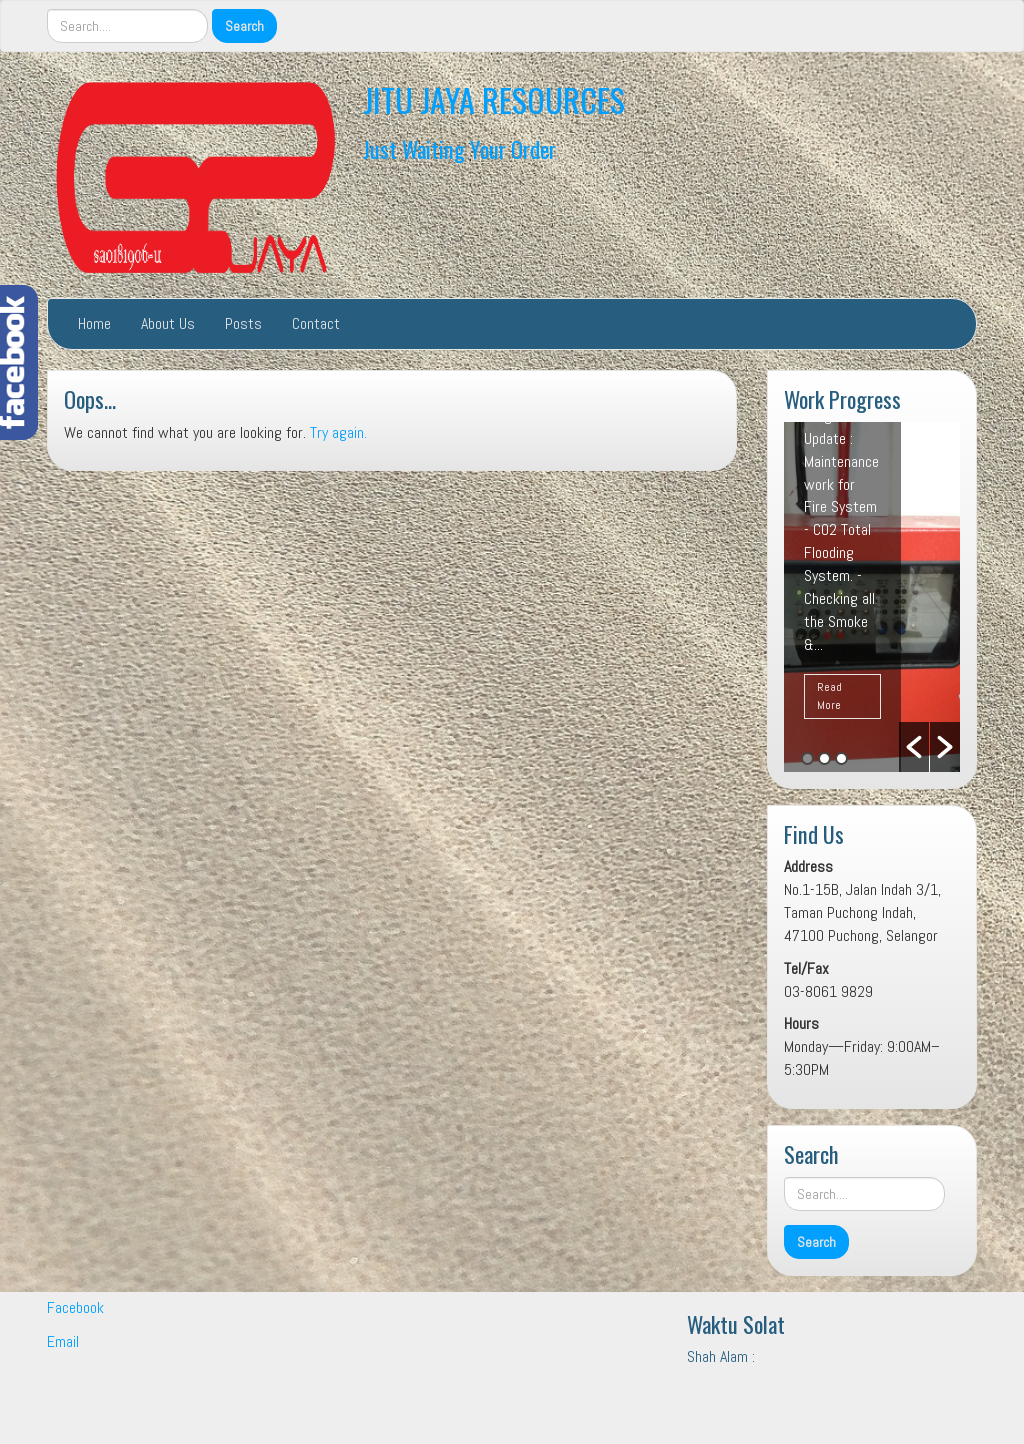 The height and width of the screenshot is (1444, 1024). Describe the element at coordinates (338, 432) in the screenshot. I see `Try again.` at that location.